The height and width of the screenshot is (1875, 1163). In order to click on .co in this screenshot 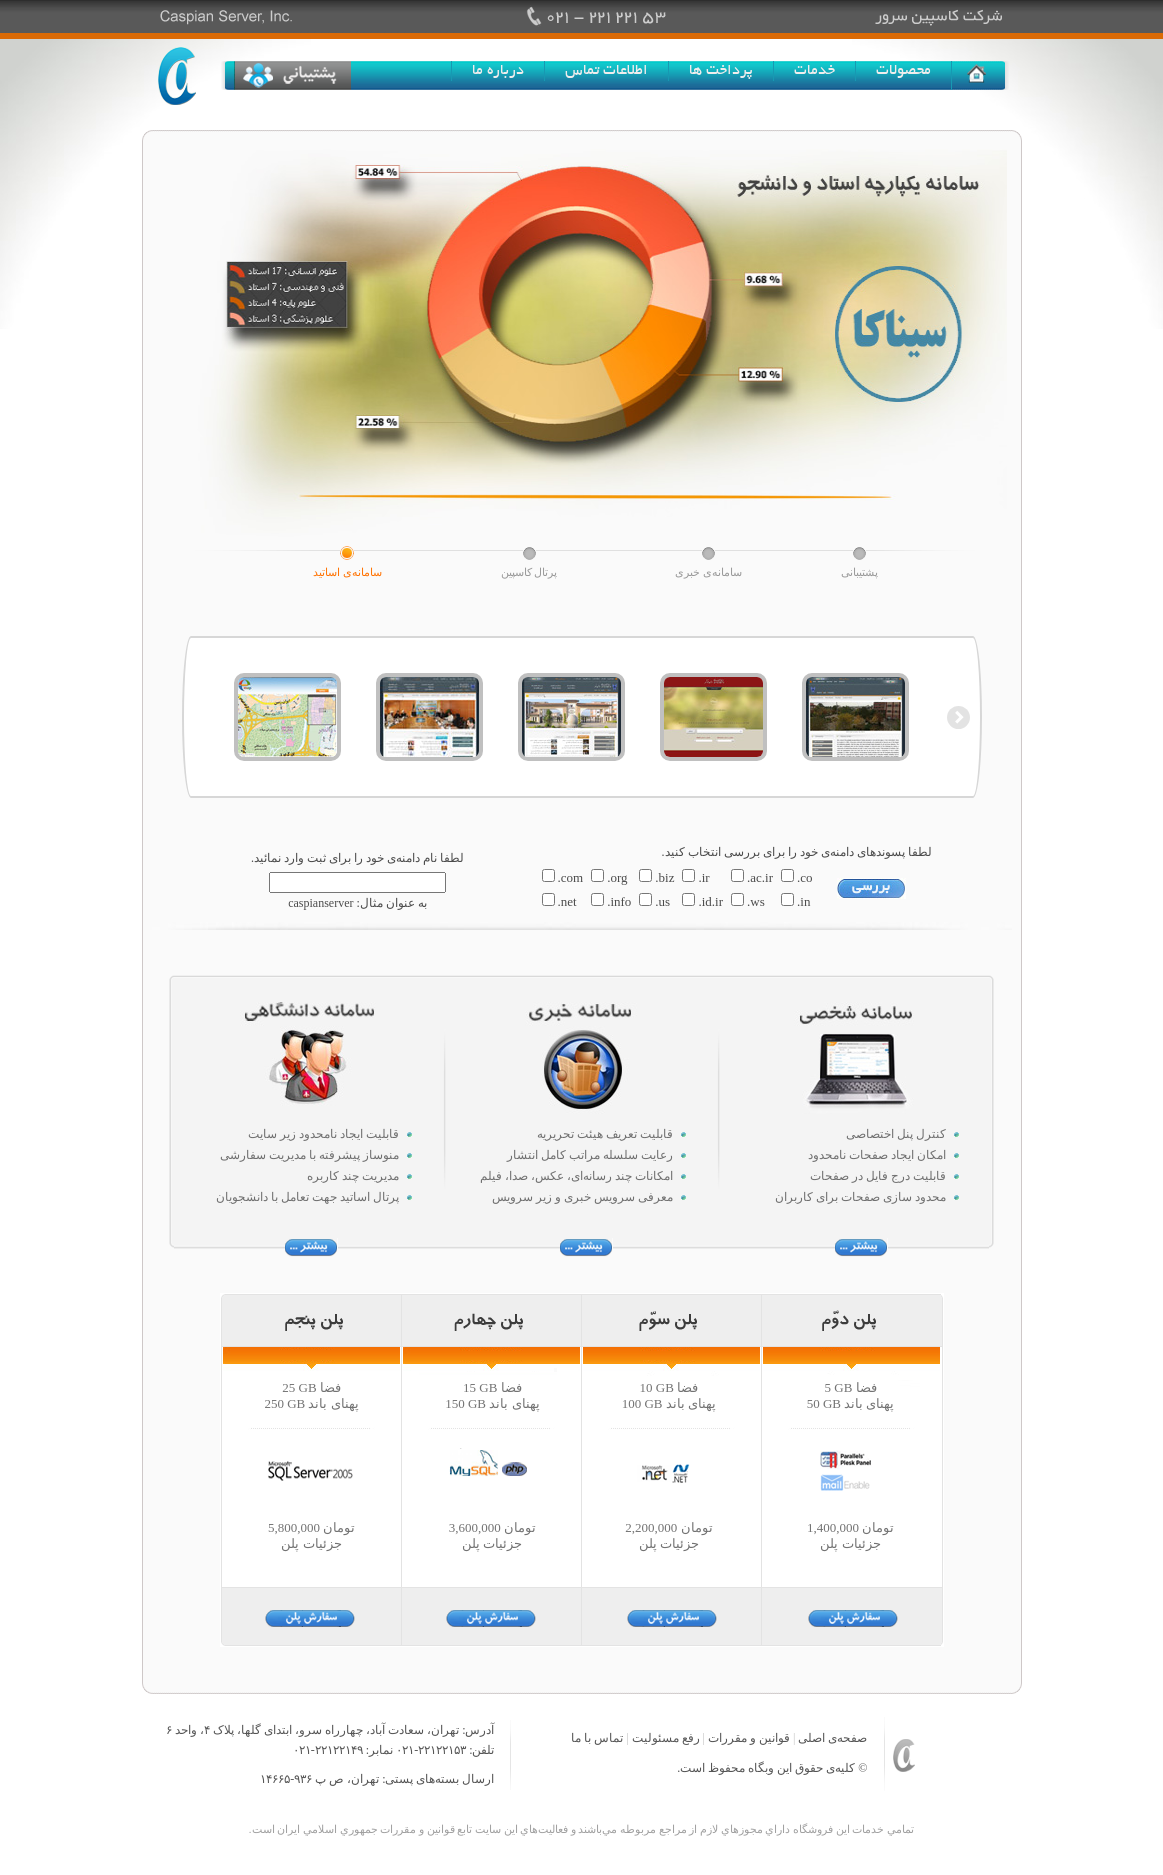, I will do `click(805, 877)`.